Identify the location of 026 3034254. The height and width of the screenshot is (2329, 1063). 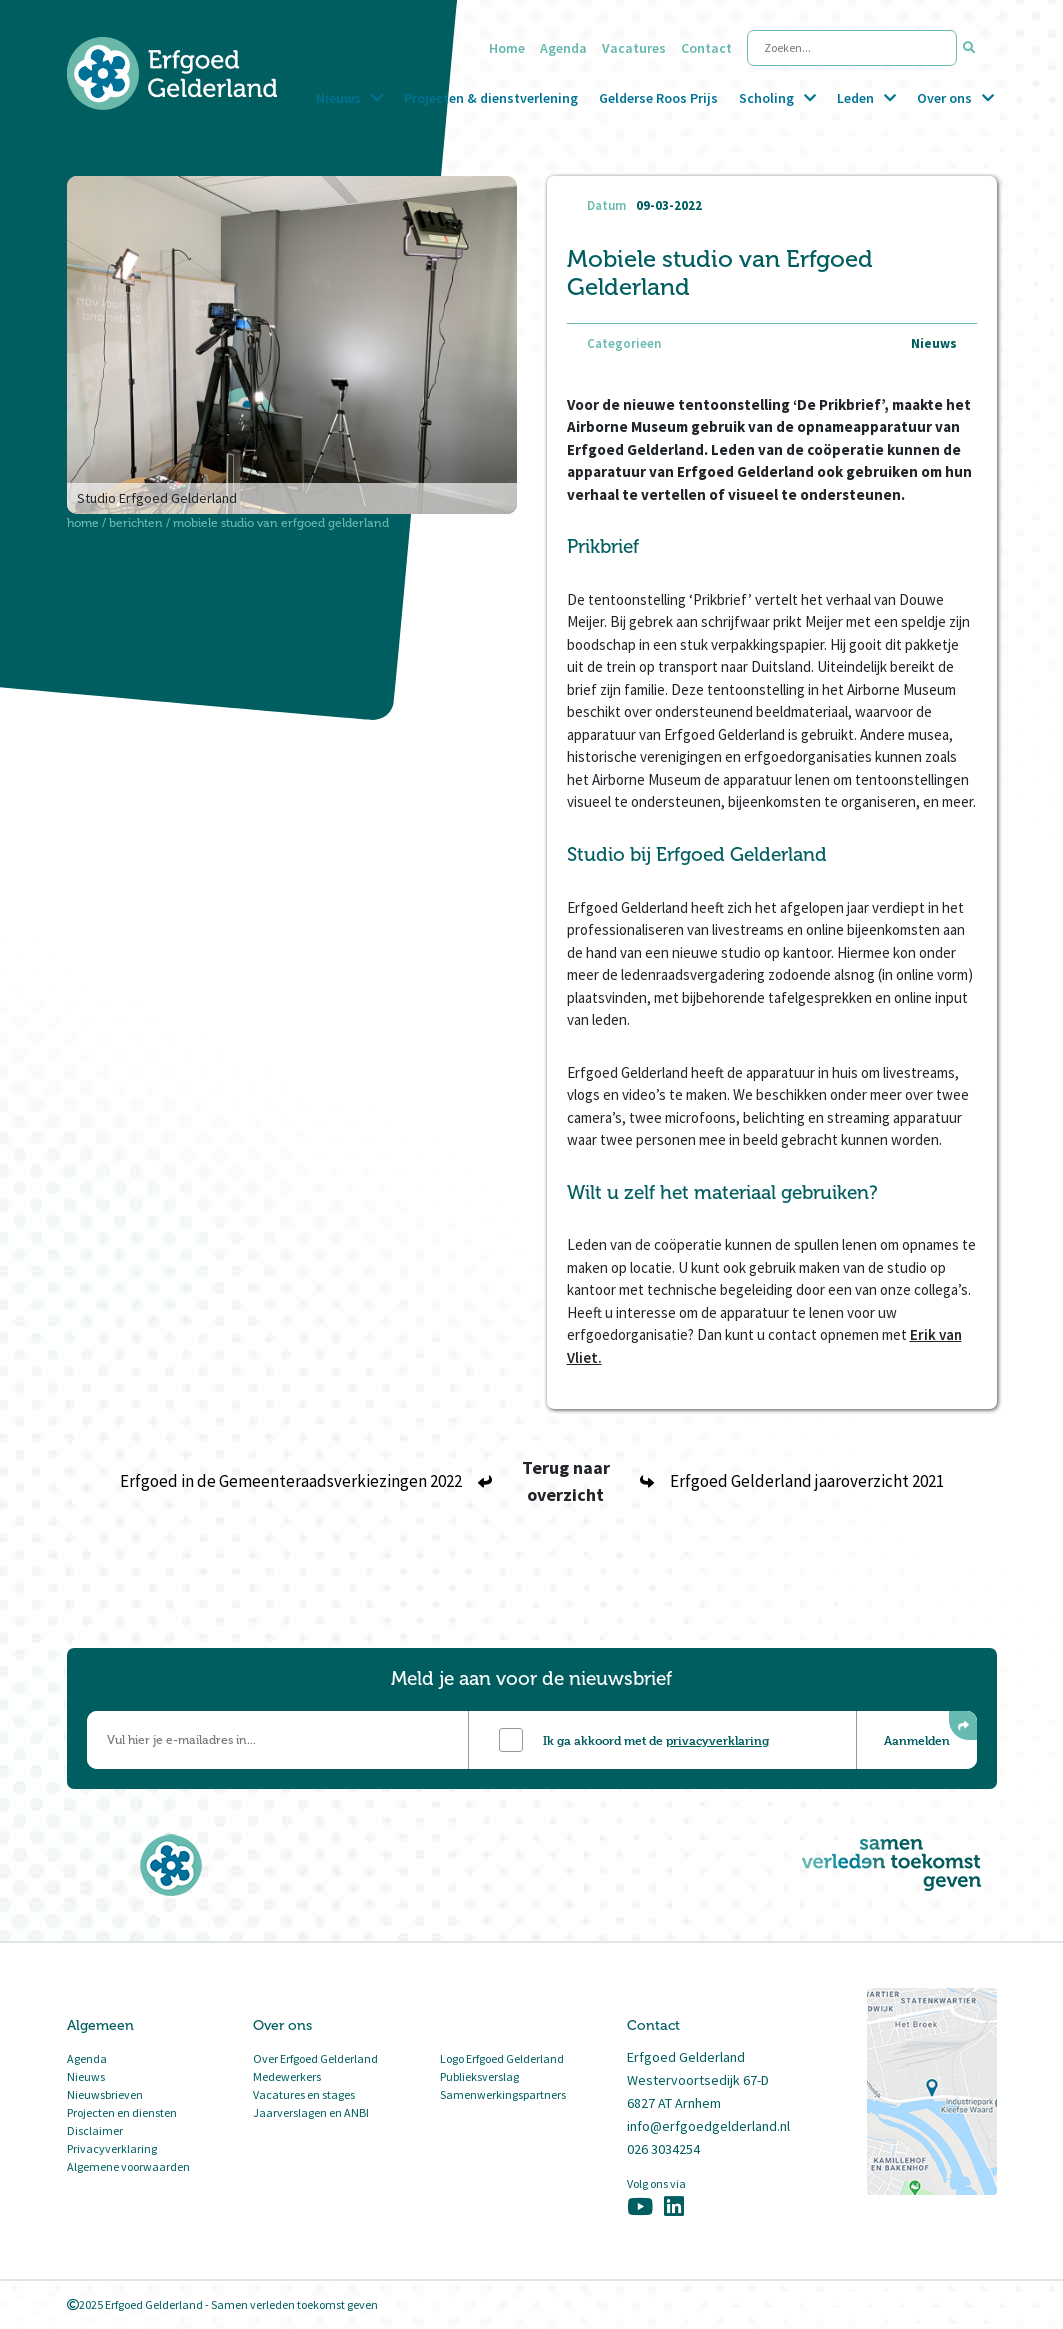
(663, 2149).